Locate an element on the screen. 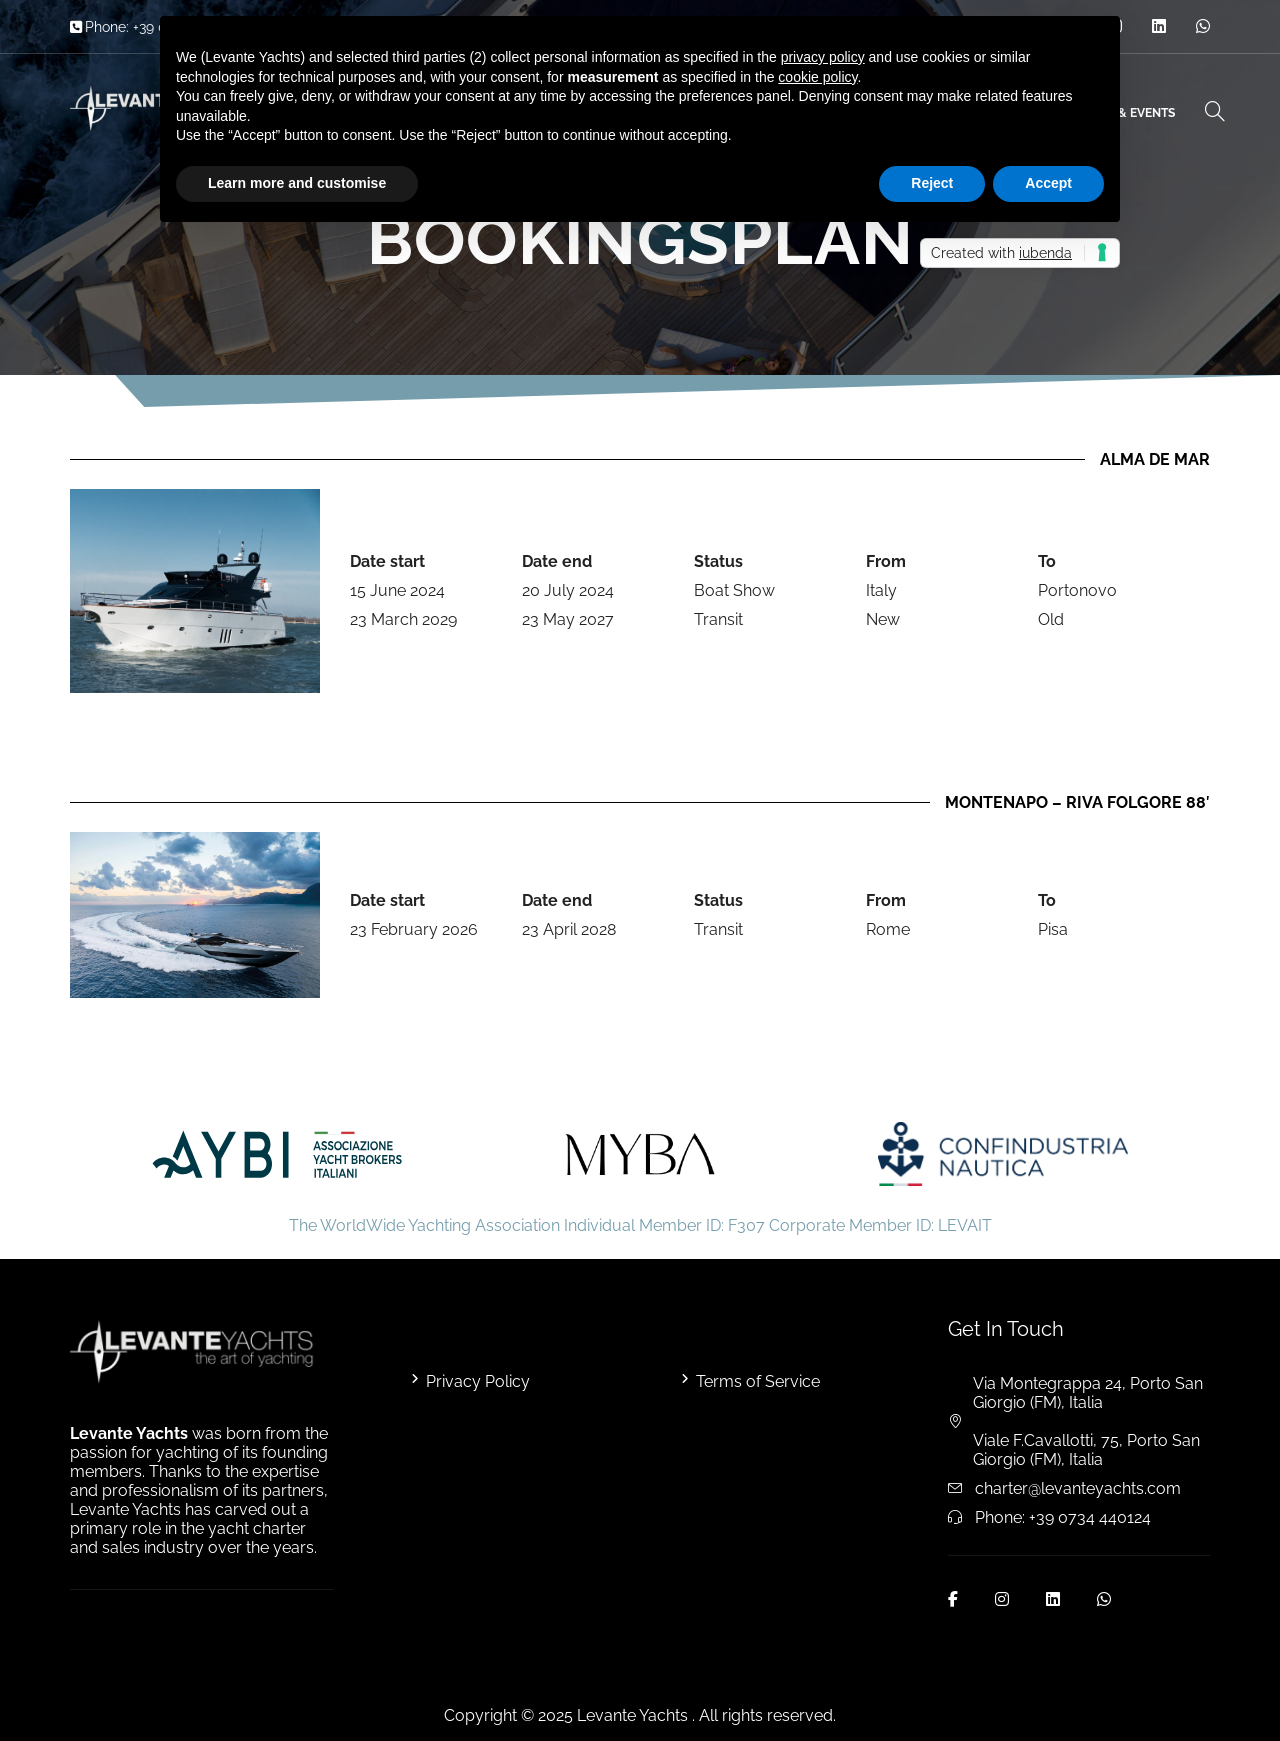 The width and height of the screenshot is (1280, 1741). privacy policy [button] is located at coordinates (823, 57).